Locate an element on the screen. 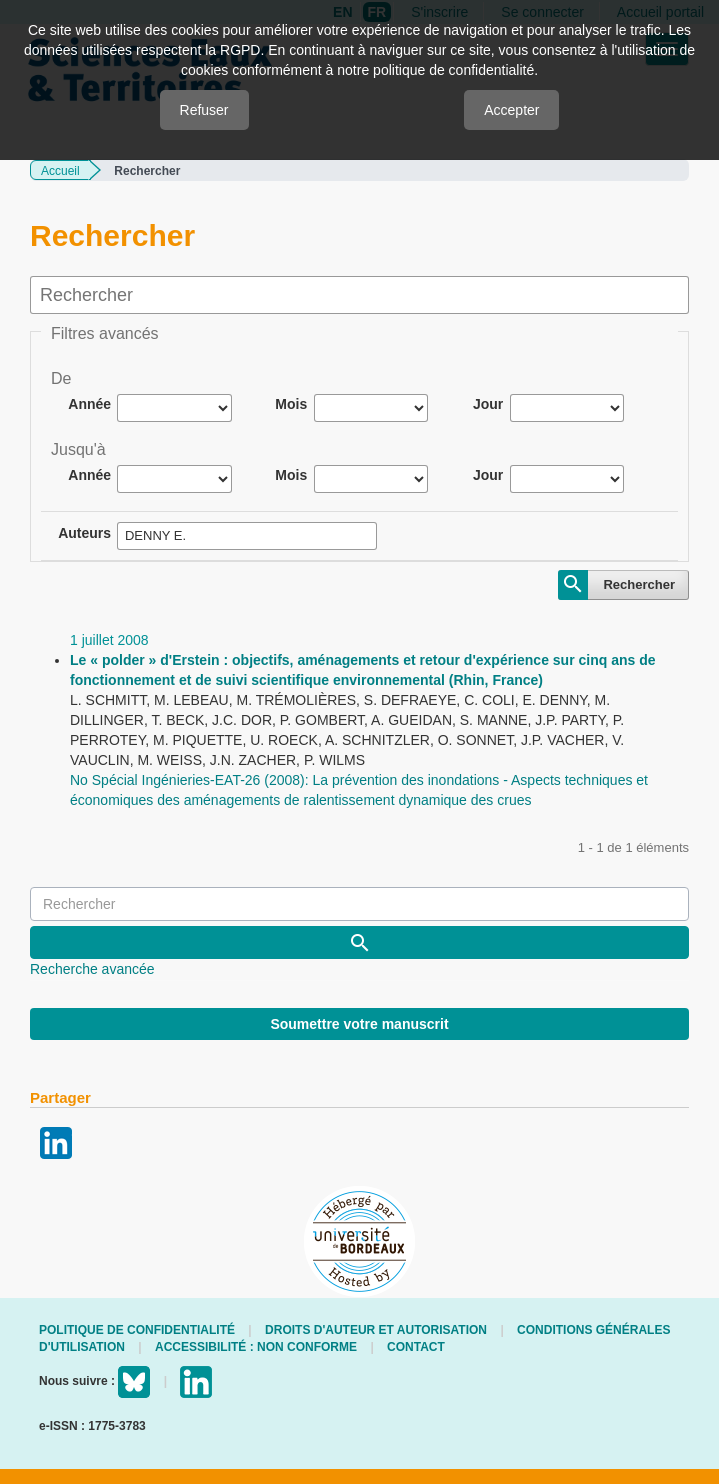  [Requête] is located at coordinates (359, 904).